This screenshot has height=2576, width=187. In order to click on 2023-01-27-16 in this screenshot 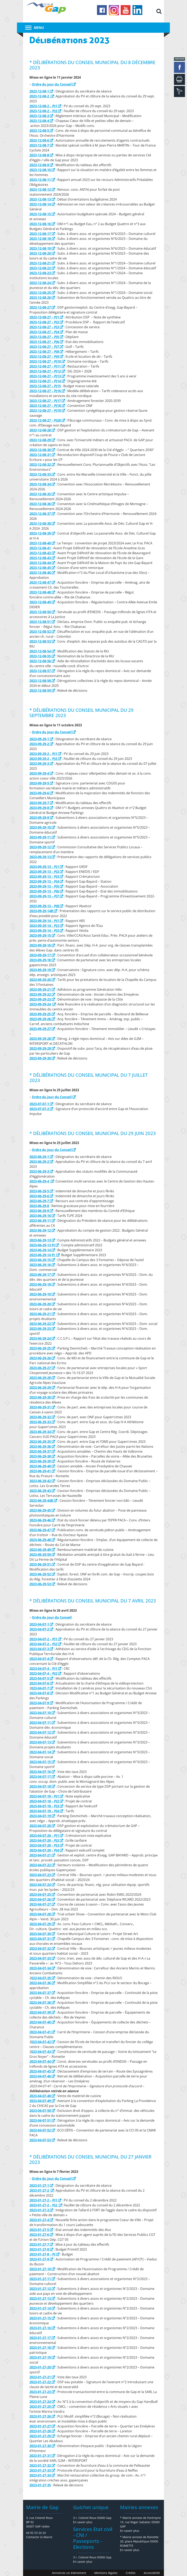, I will do `click(40, 2328)`.